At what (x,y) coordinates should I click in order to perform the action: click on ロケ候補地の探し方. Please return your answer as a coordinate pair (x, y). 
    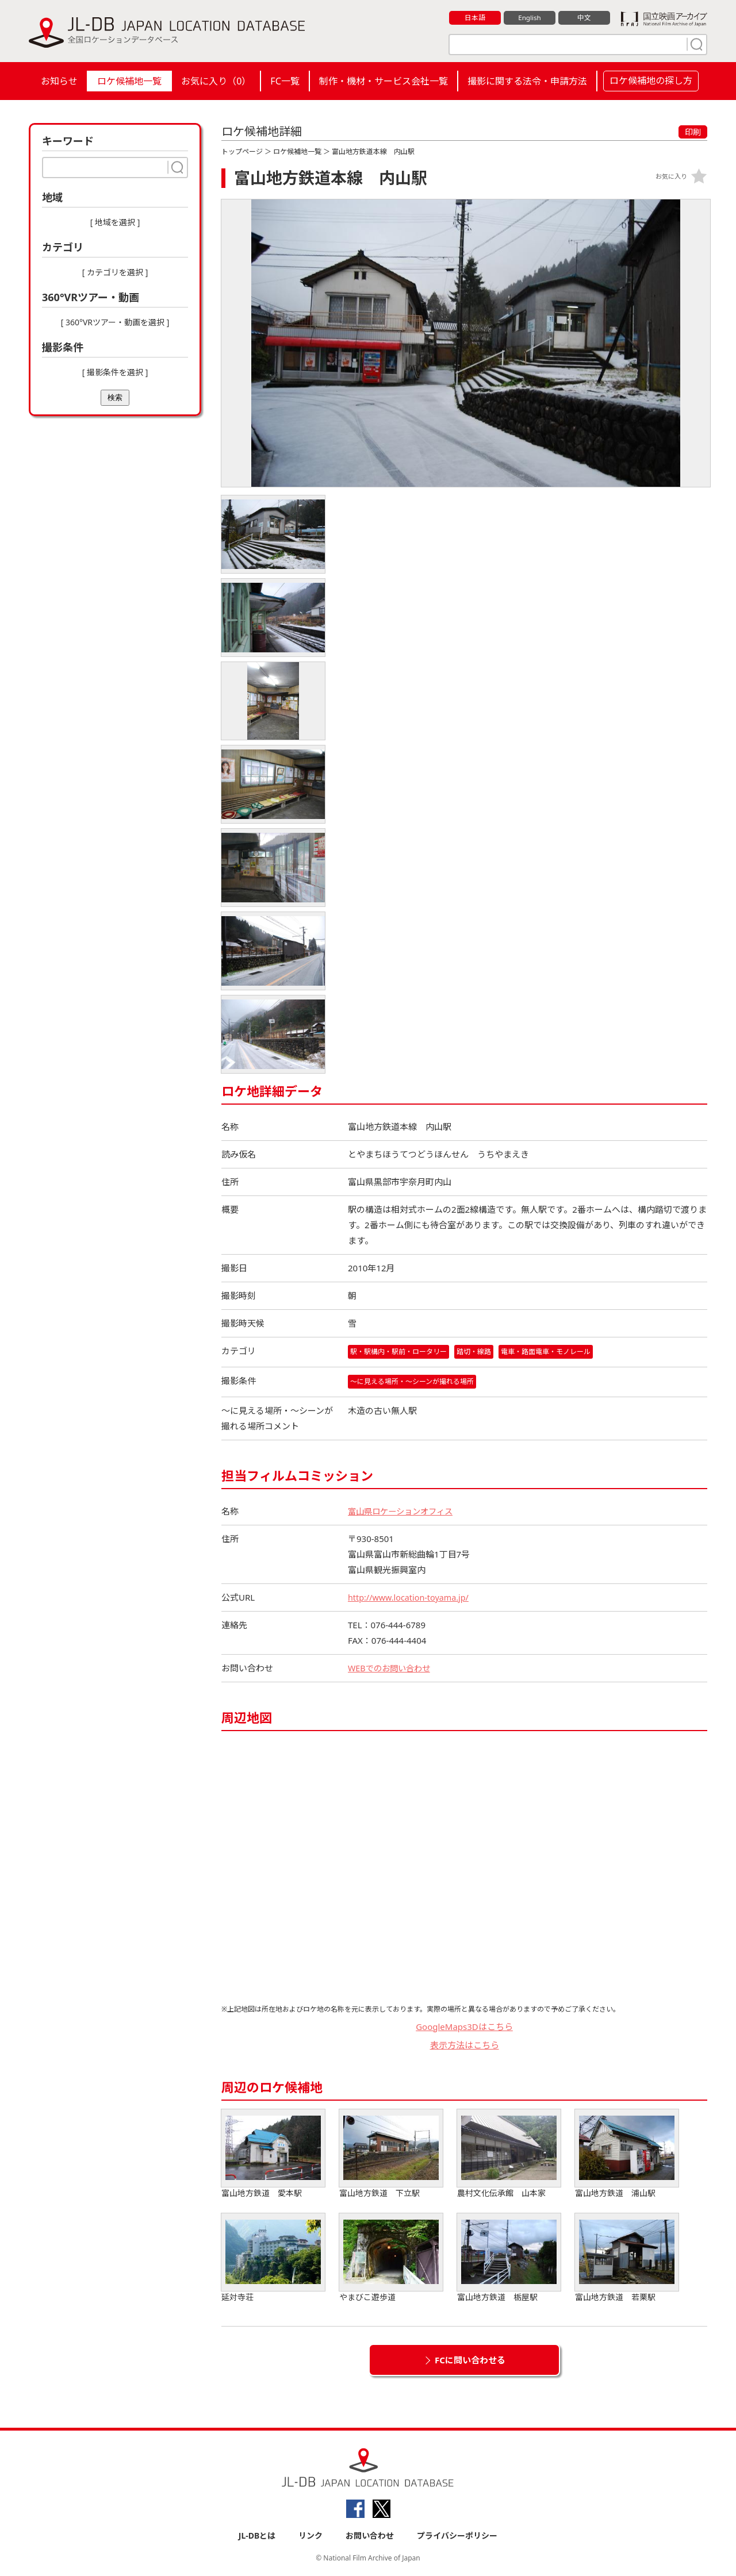
    Looking at the image, I should click on (651, 80).